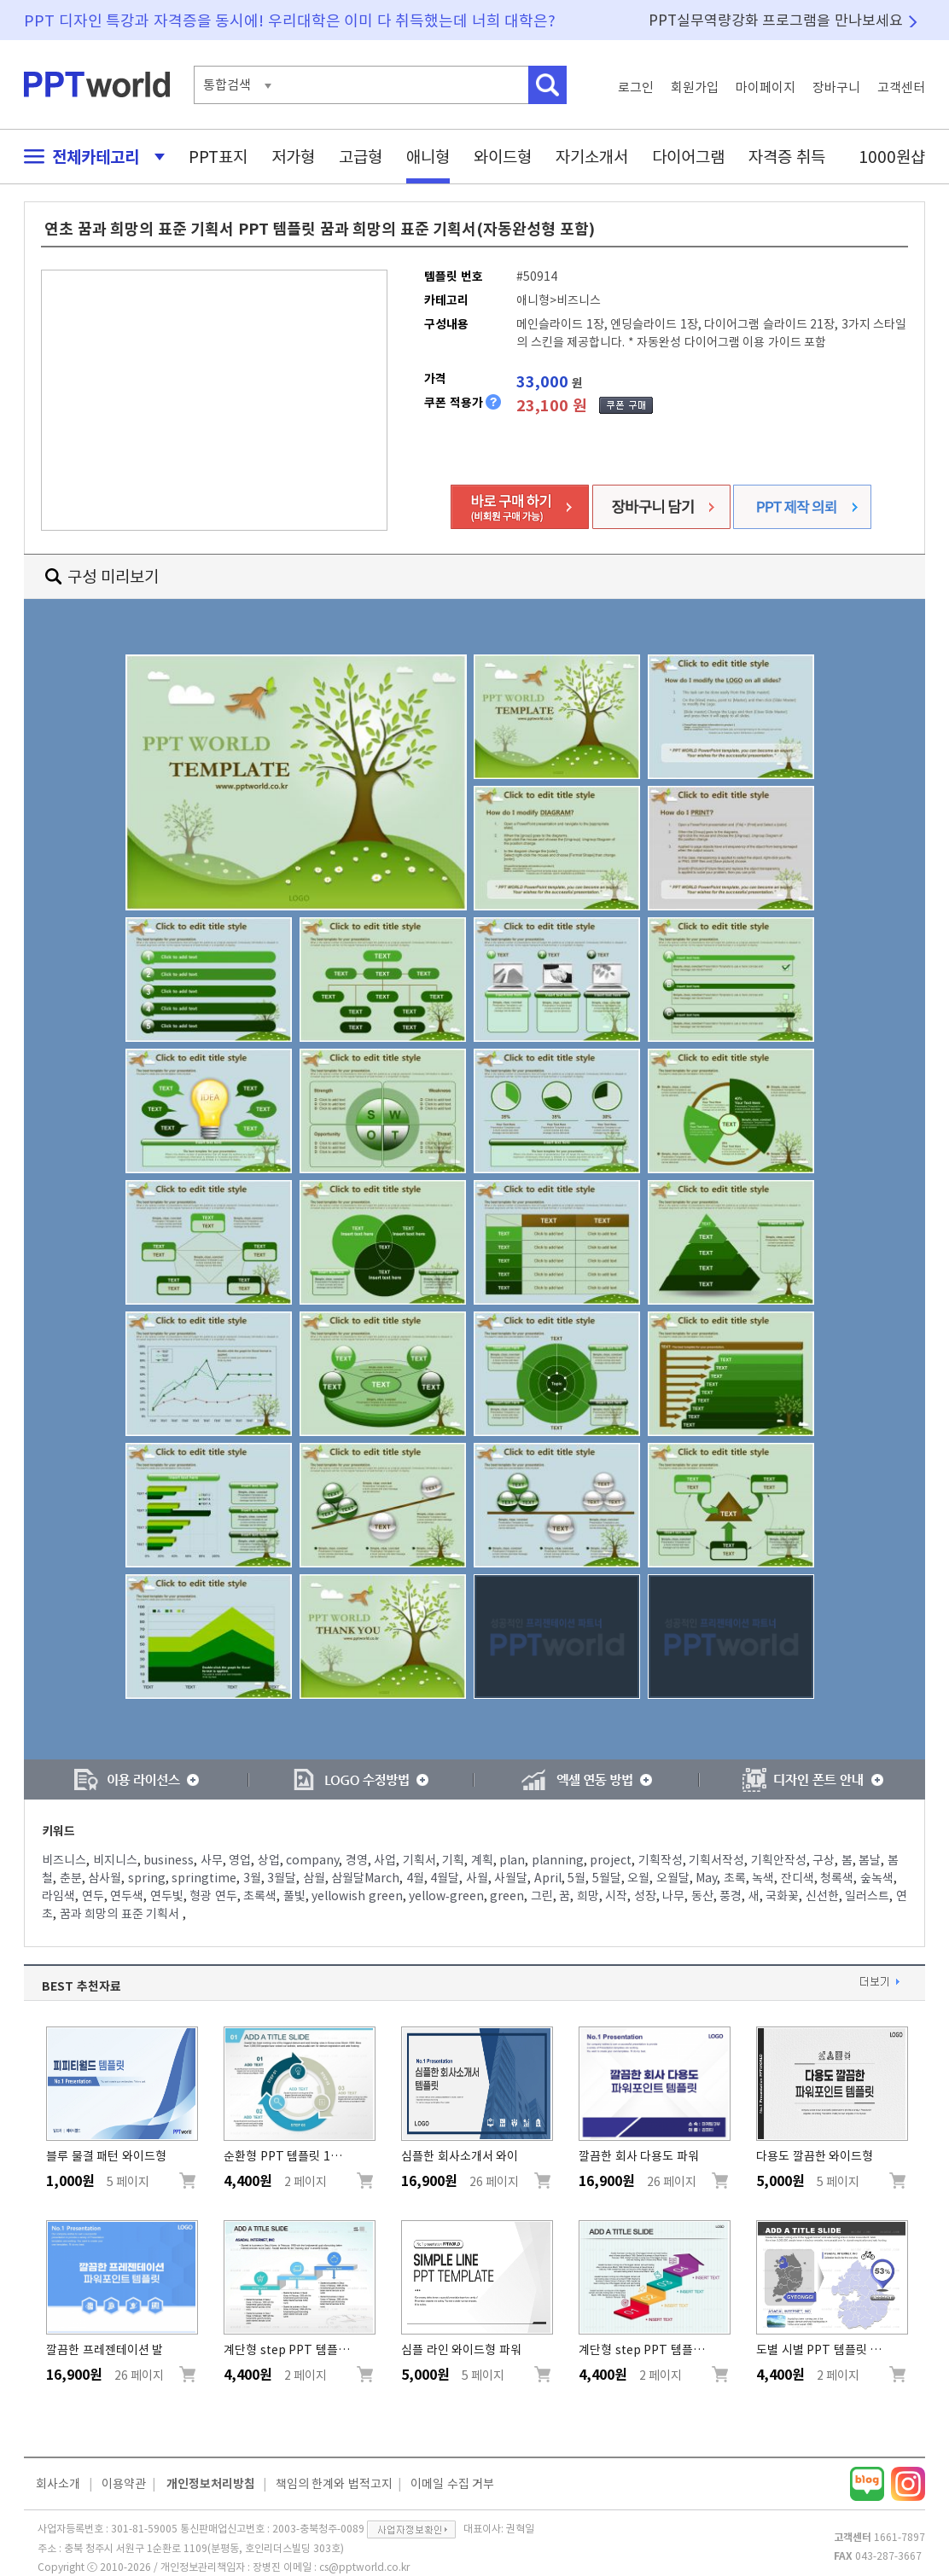 This screenshot has height=2576, width=949. What do you see at coordinates (312, 1860) in the screenshot?
I see `company` at bounding box center [312, 1860].